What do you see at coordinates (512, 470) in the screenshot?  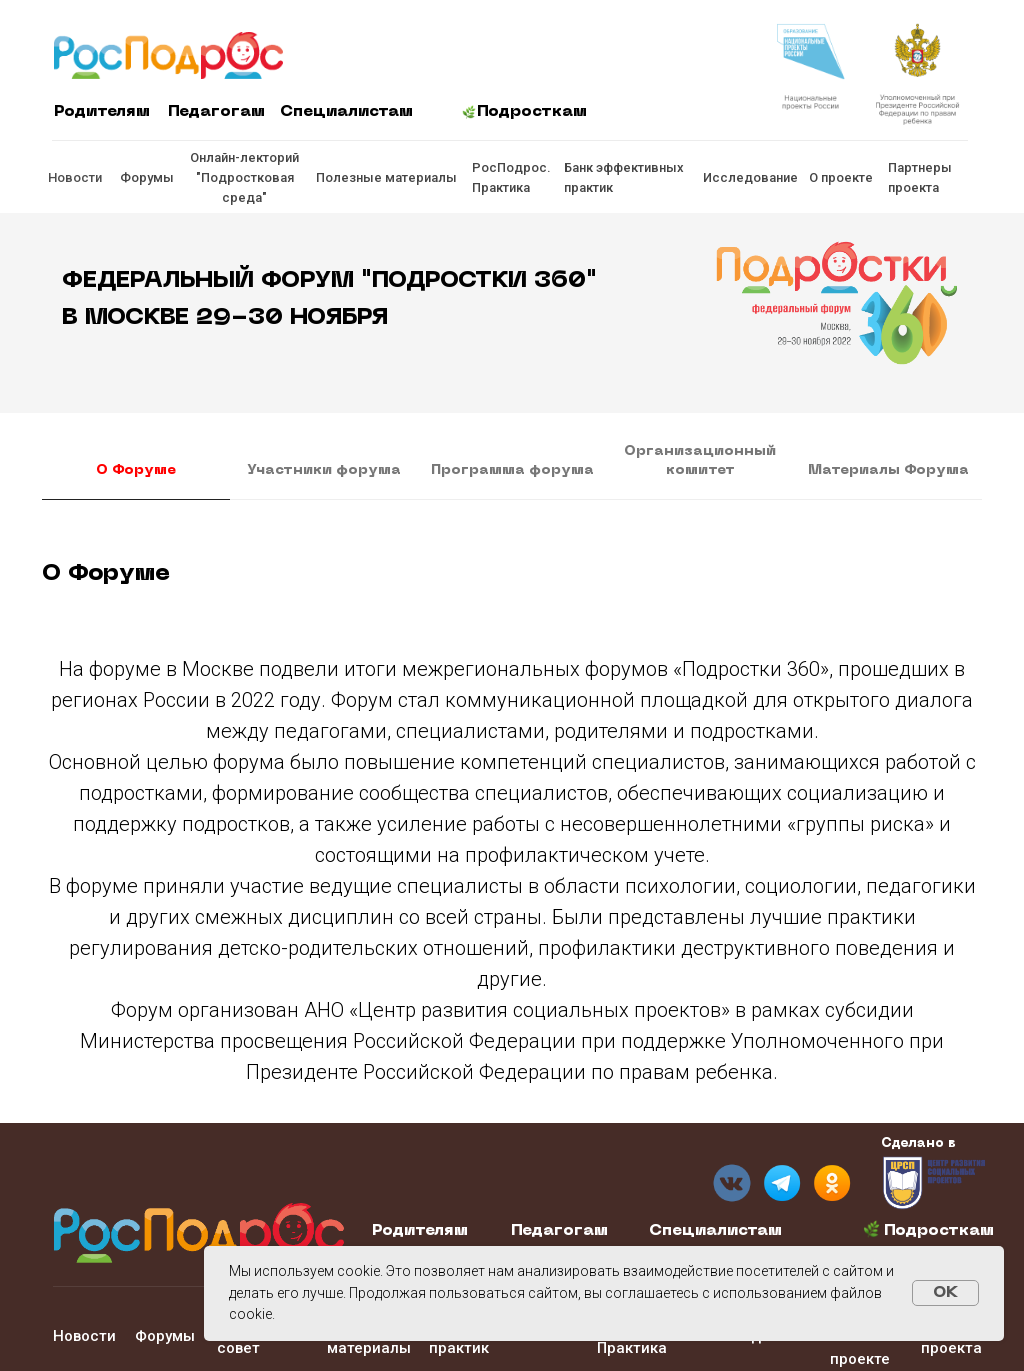 I see `Программа форума [tab]` at bounding box center [512, 470].